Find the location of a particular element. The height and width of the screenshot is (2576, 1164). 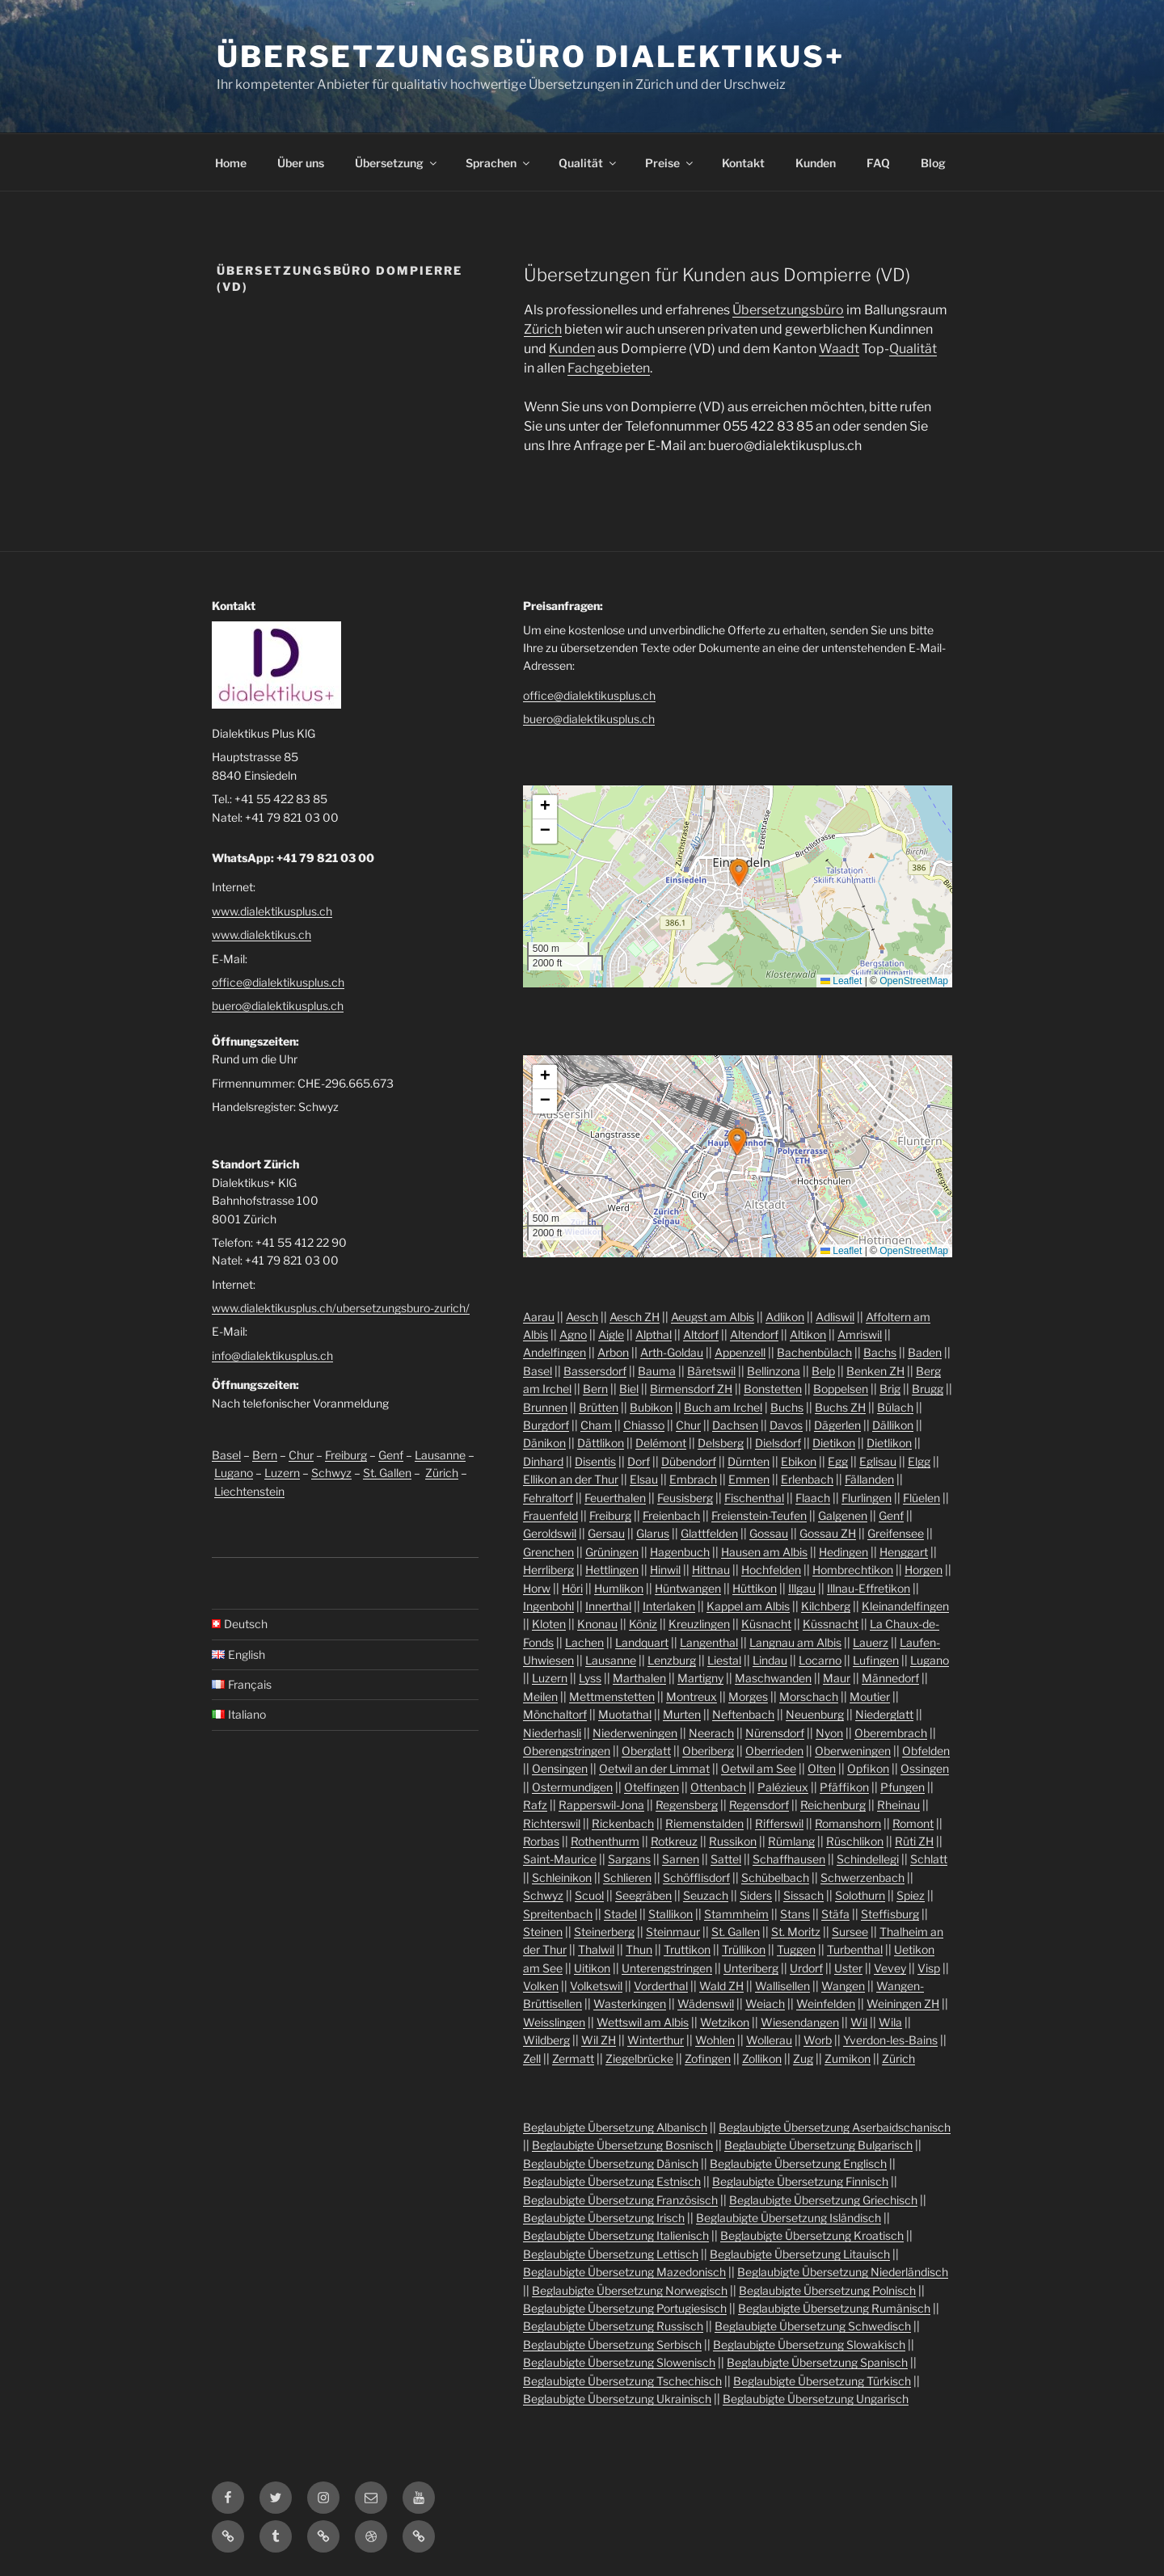

Wald ZH is located at coordinates (721, 1986).